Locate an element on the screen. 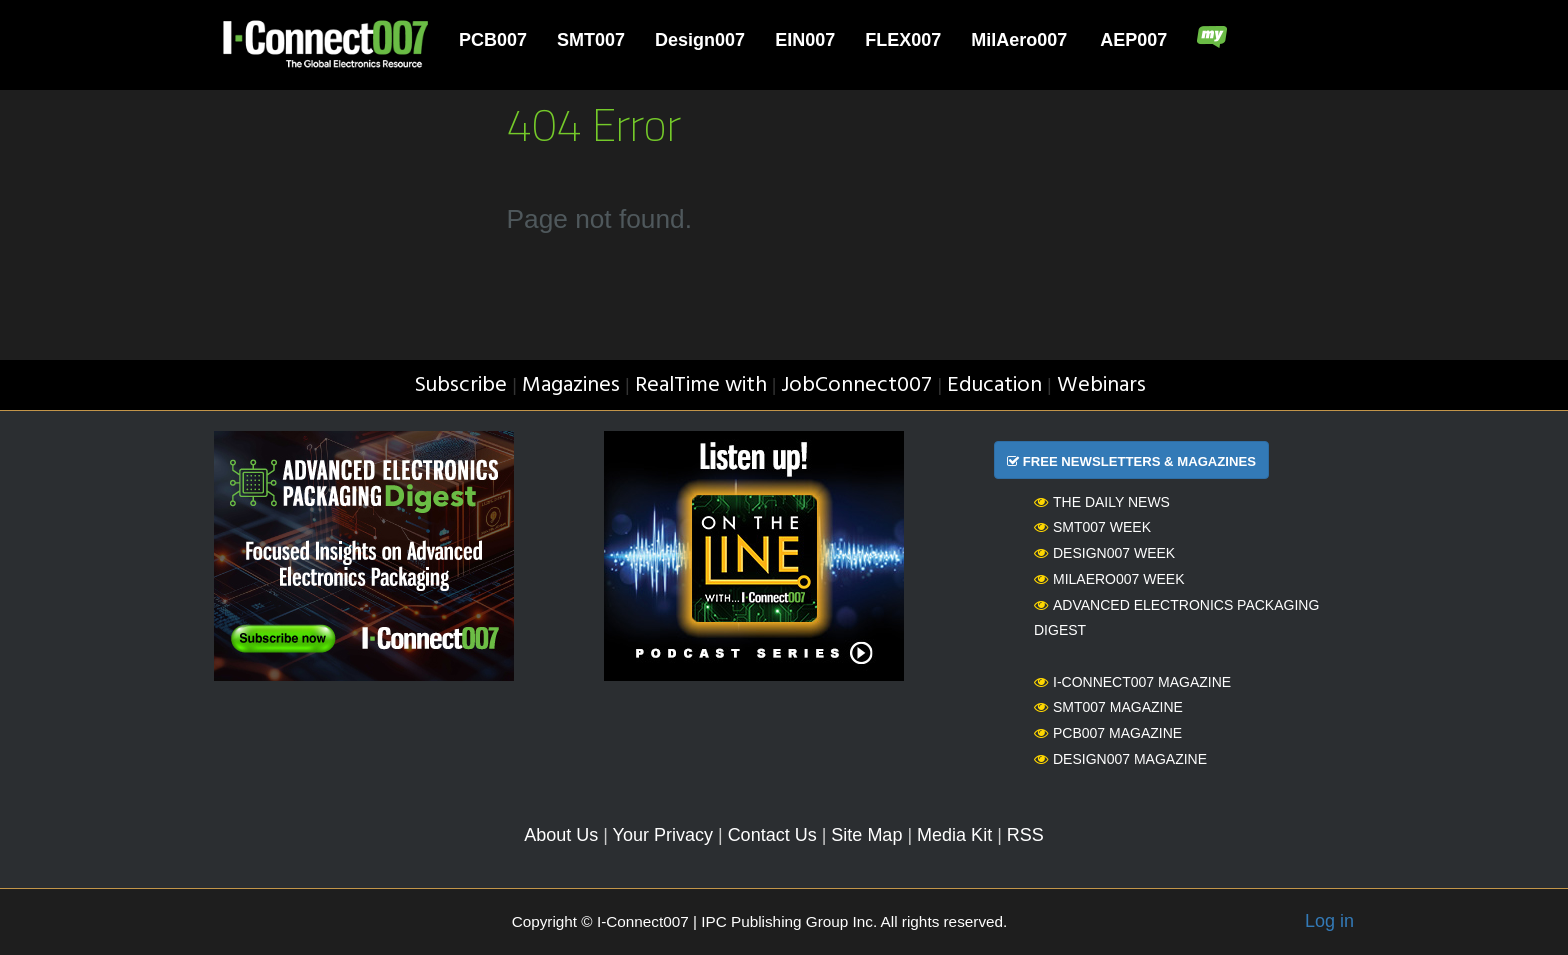 The height and width of the screenshot is (955, 1568). Media Kit is located at coordinates (954, 835).